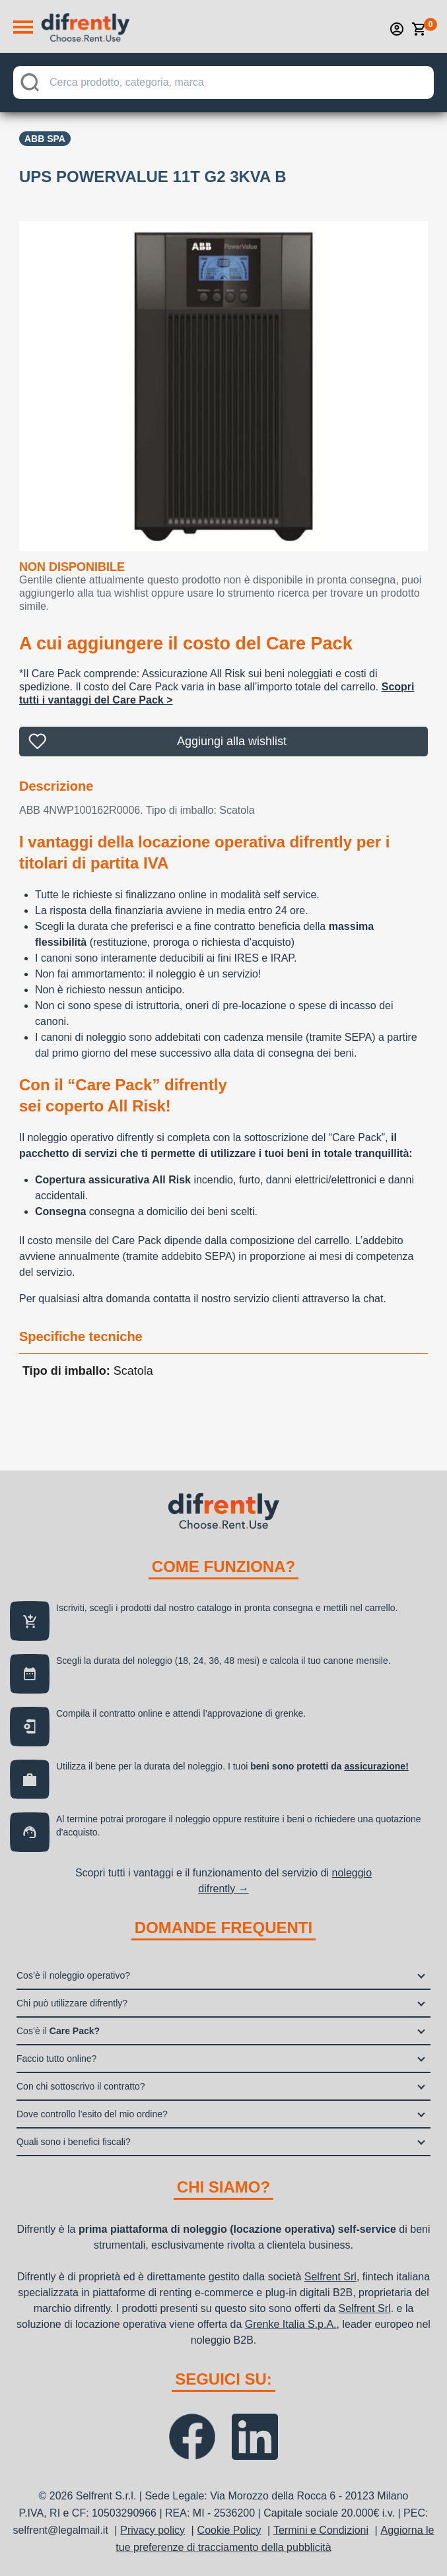 The height and width of the screenshot is (2576, 447). Describe the element at coordinates (229, 2530) in the screenshot. I see `Cookie Policy` at that location.